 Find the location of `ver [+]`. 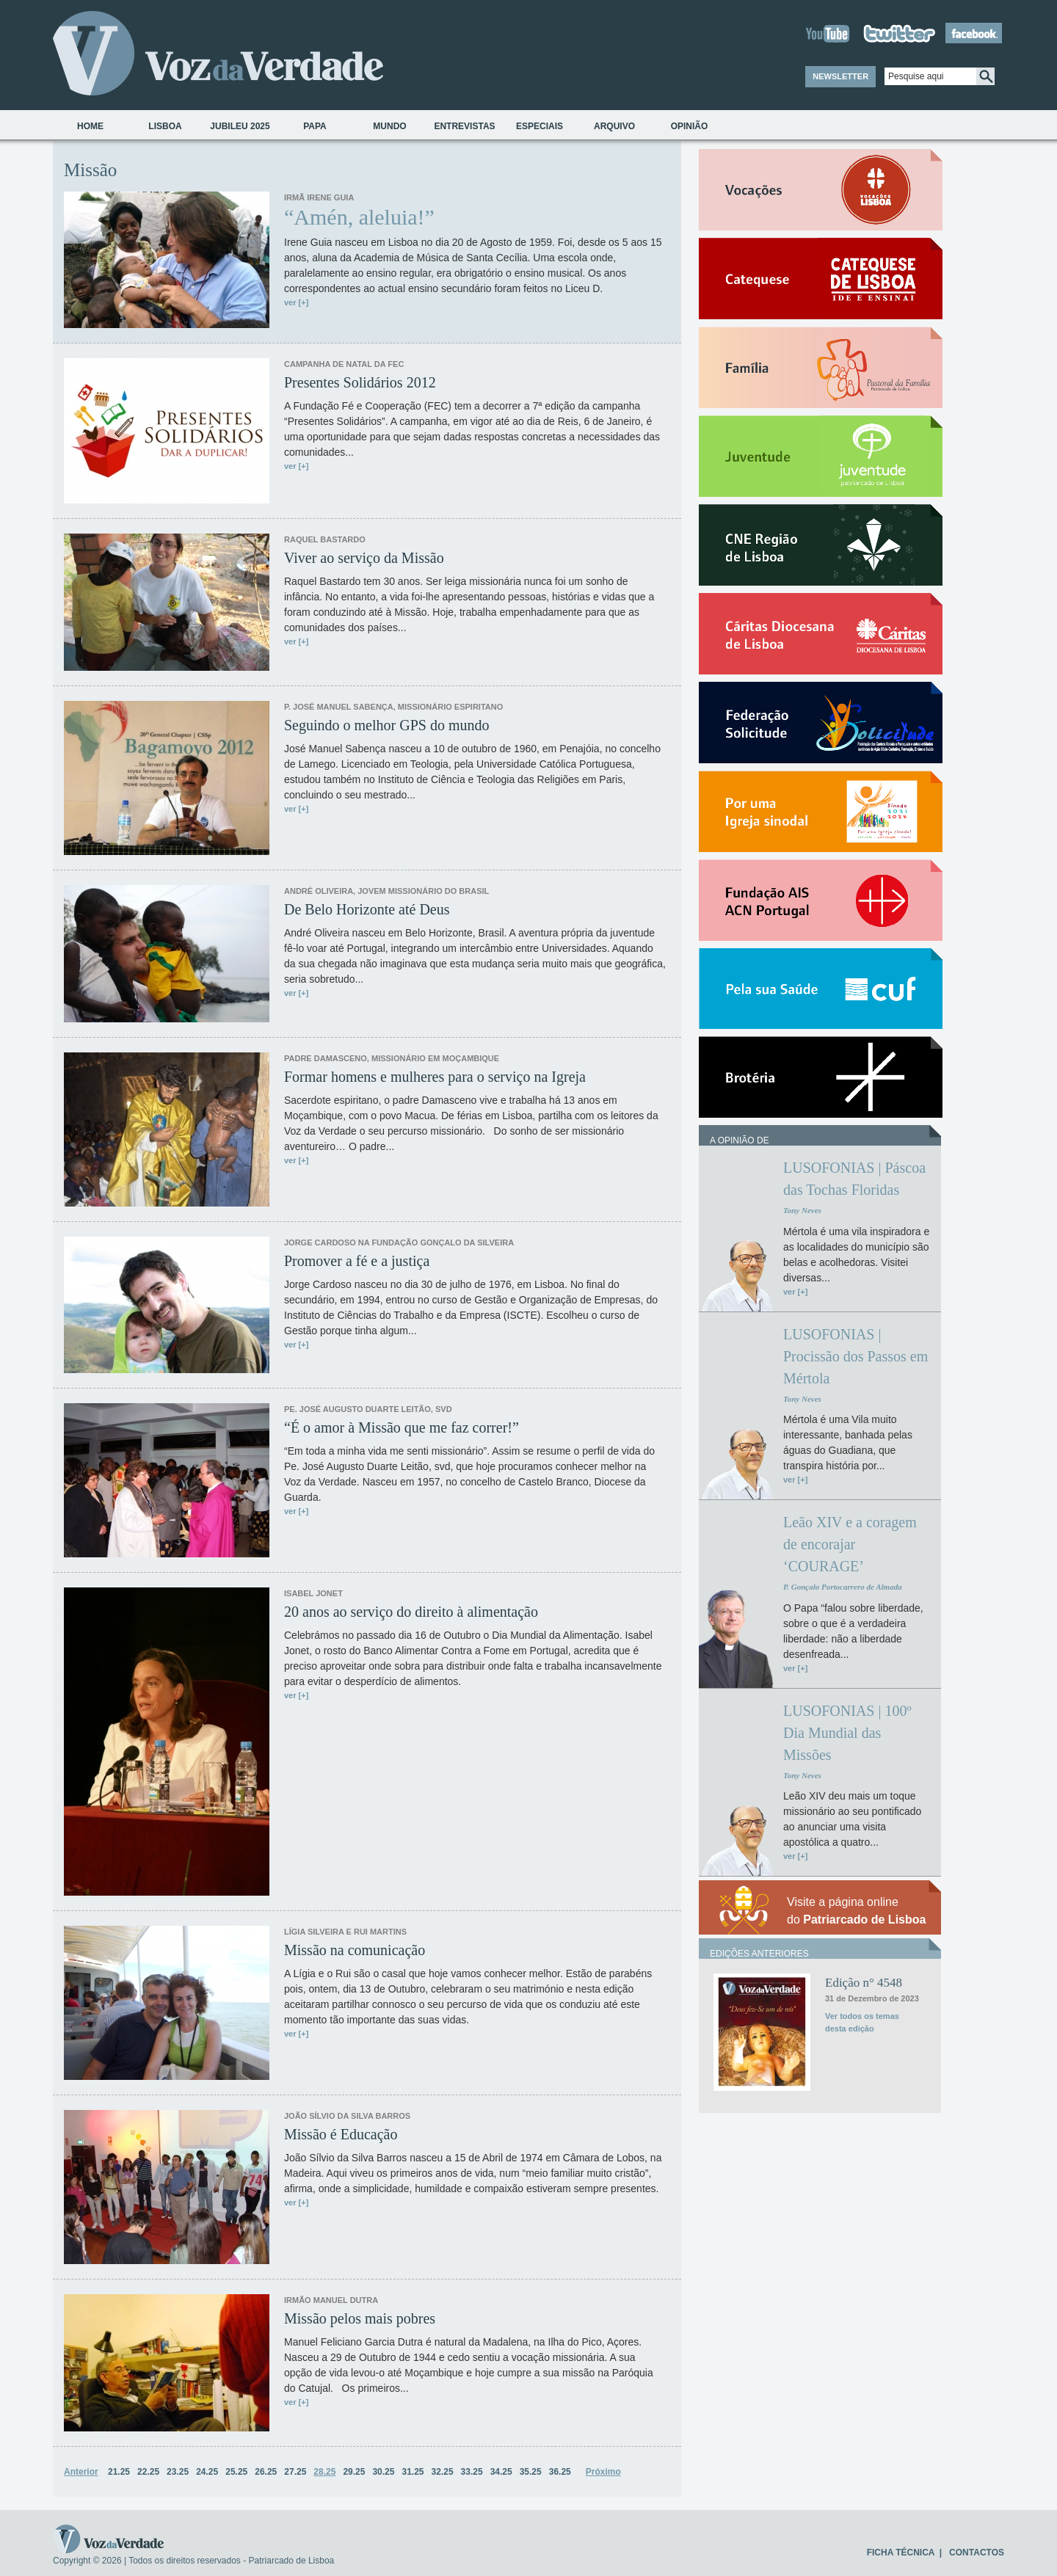

ver [+] is located at coordinates (296, 302).